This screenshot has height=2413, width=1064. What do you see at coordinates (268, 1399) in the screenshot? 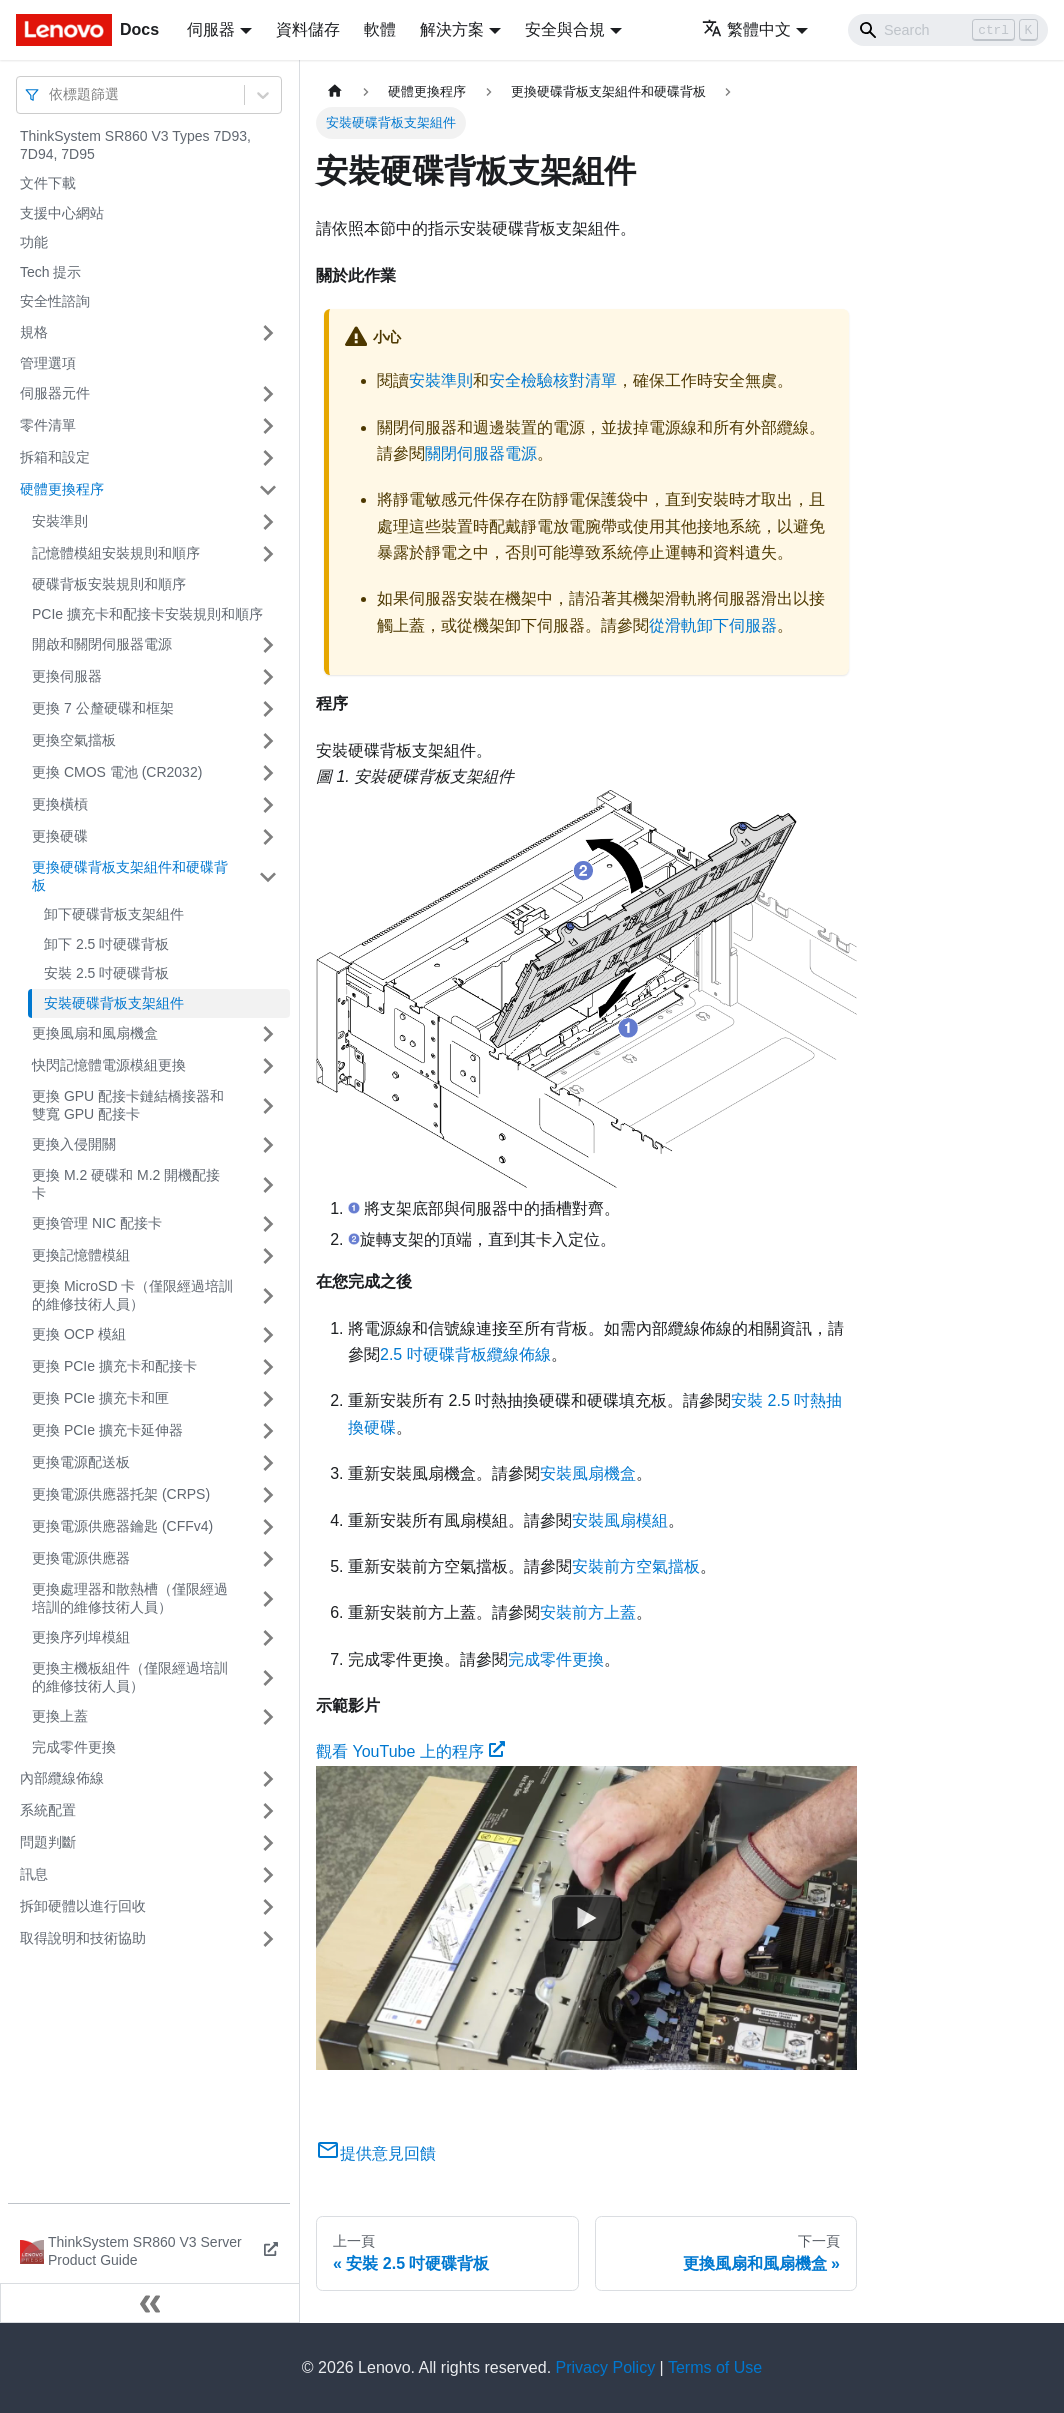
I see `[打開/收起側邊欄選單「更換 PCIe 擴充卡和匣」]` at bounding box center [268, 1399].